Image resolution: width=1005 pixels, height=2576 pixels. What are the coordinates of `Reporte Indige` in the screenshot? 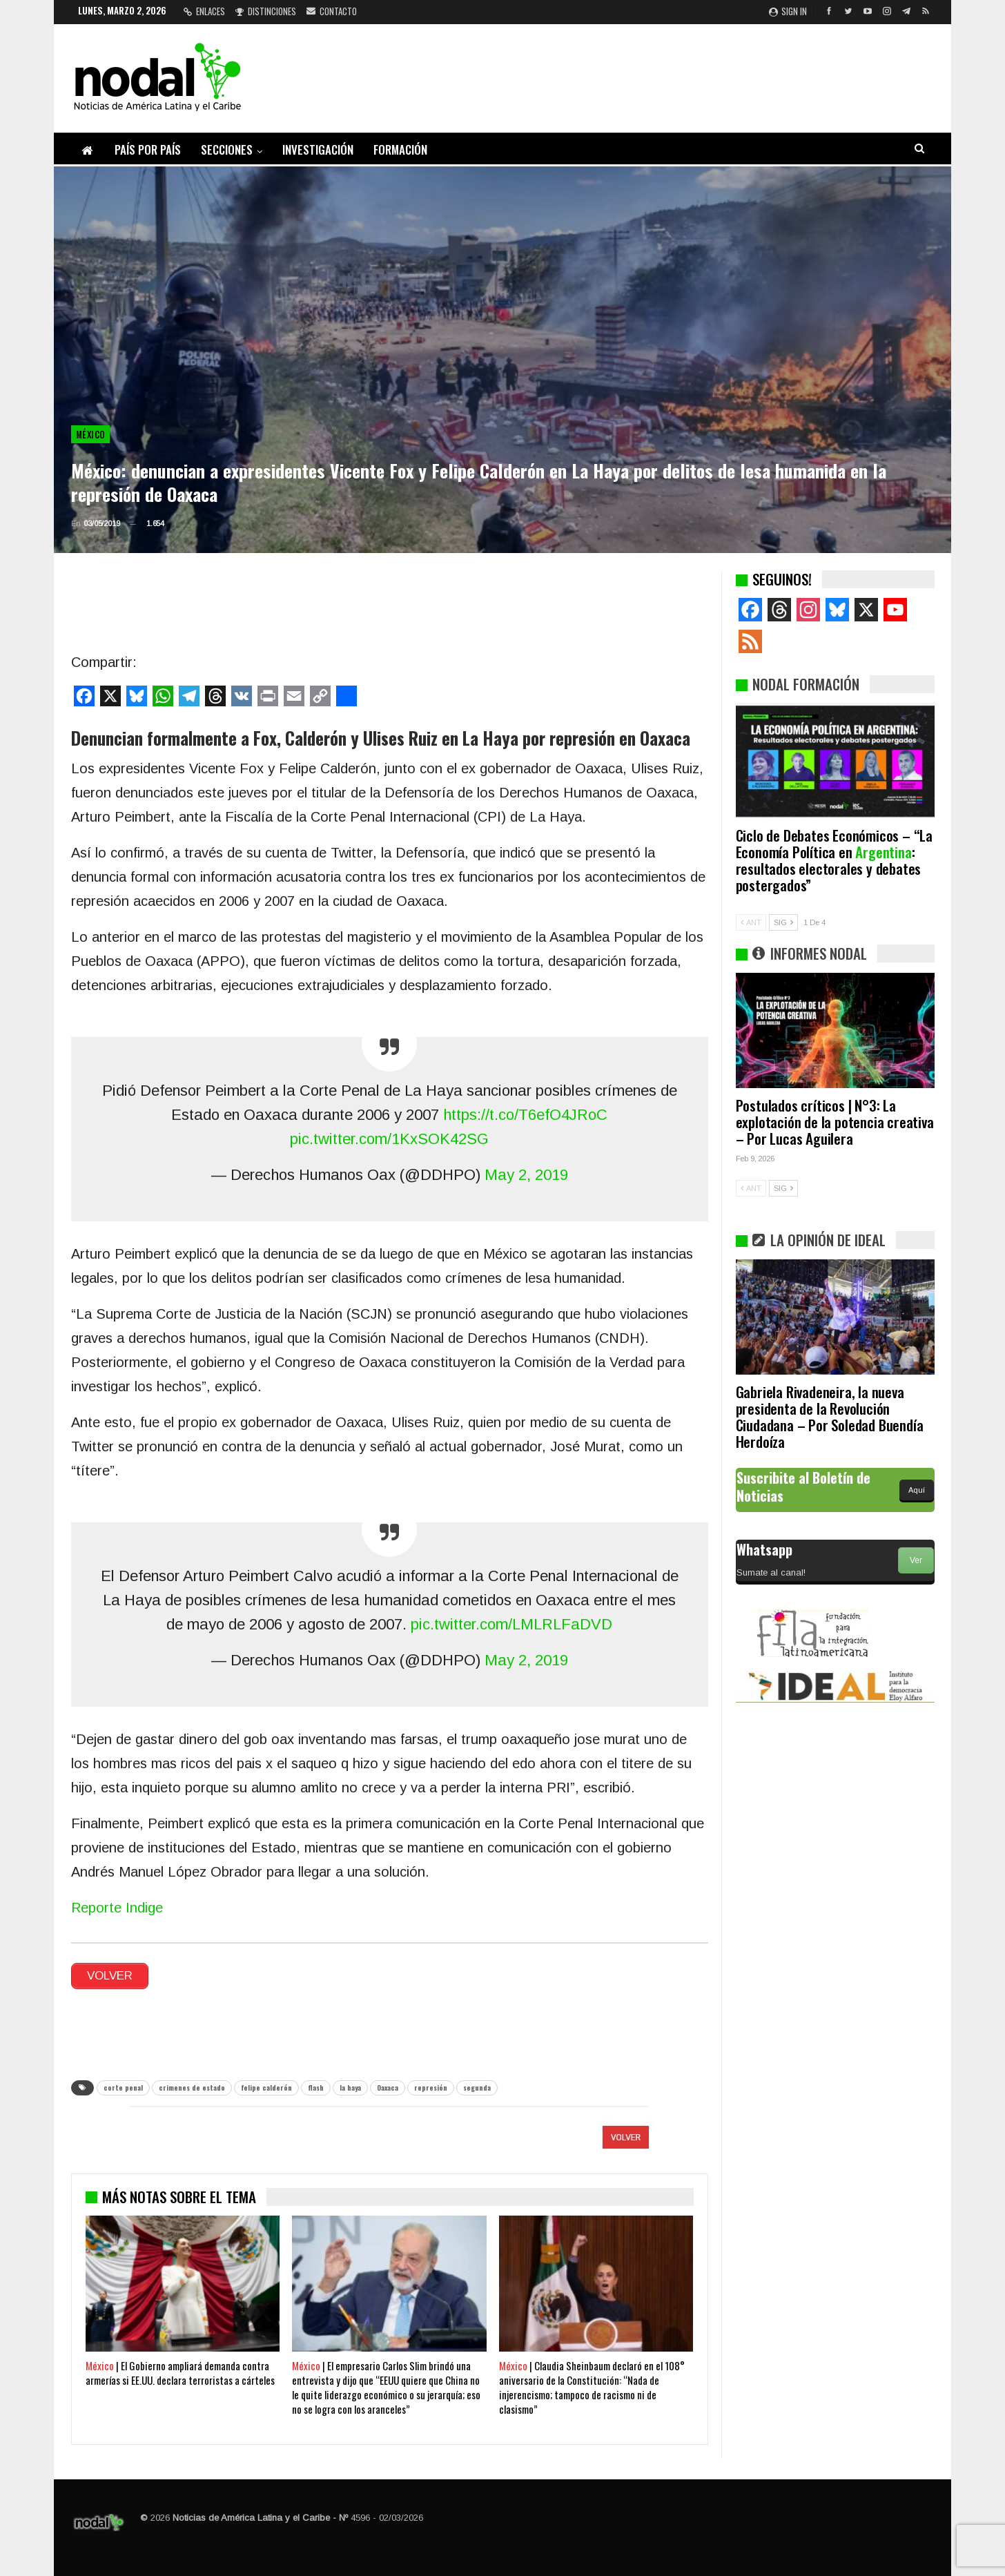 It's located at (117, 1907).